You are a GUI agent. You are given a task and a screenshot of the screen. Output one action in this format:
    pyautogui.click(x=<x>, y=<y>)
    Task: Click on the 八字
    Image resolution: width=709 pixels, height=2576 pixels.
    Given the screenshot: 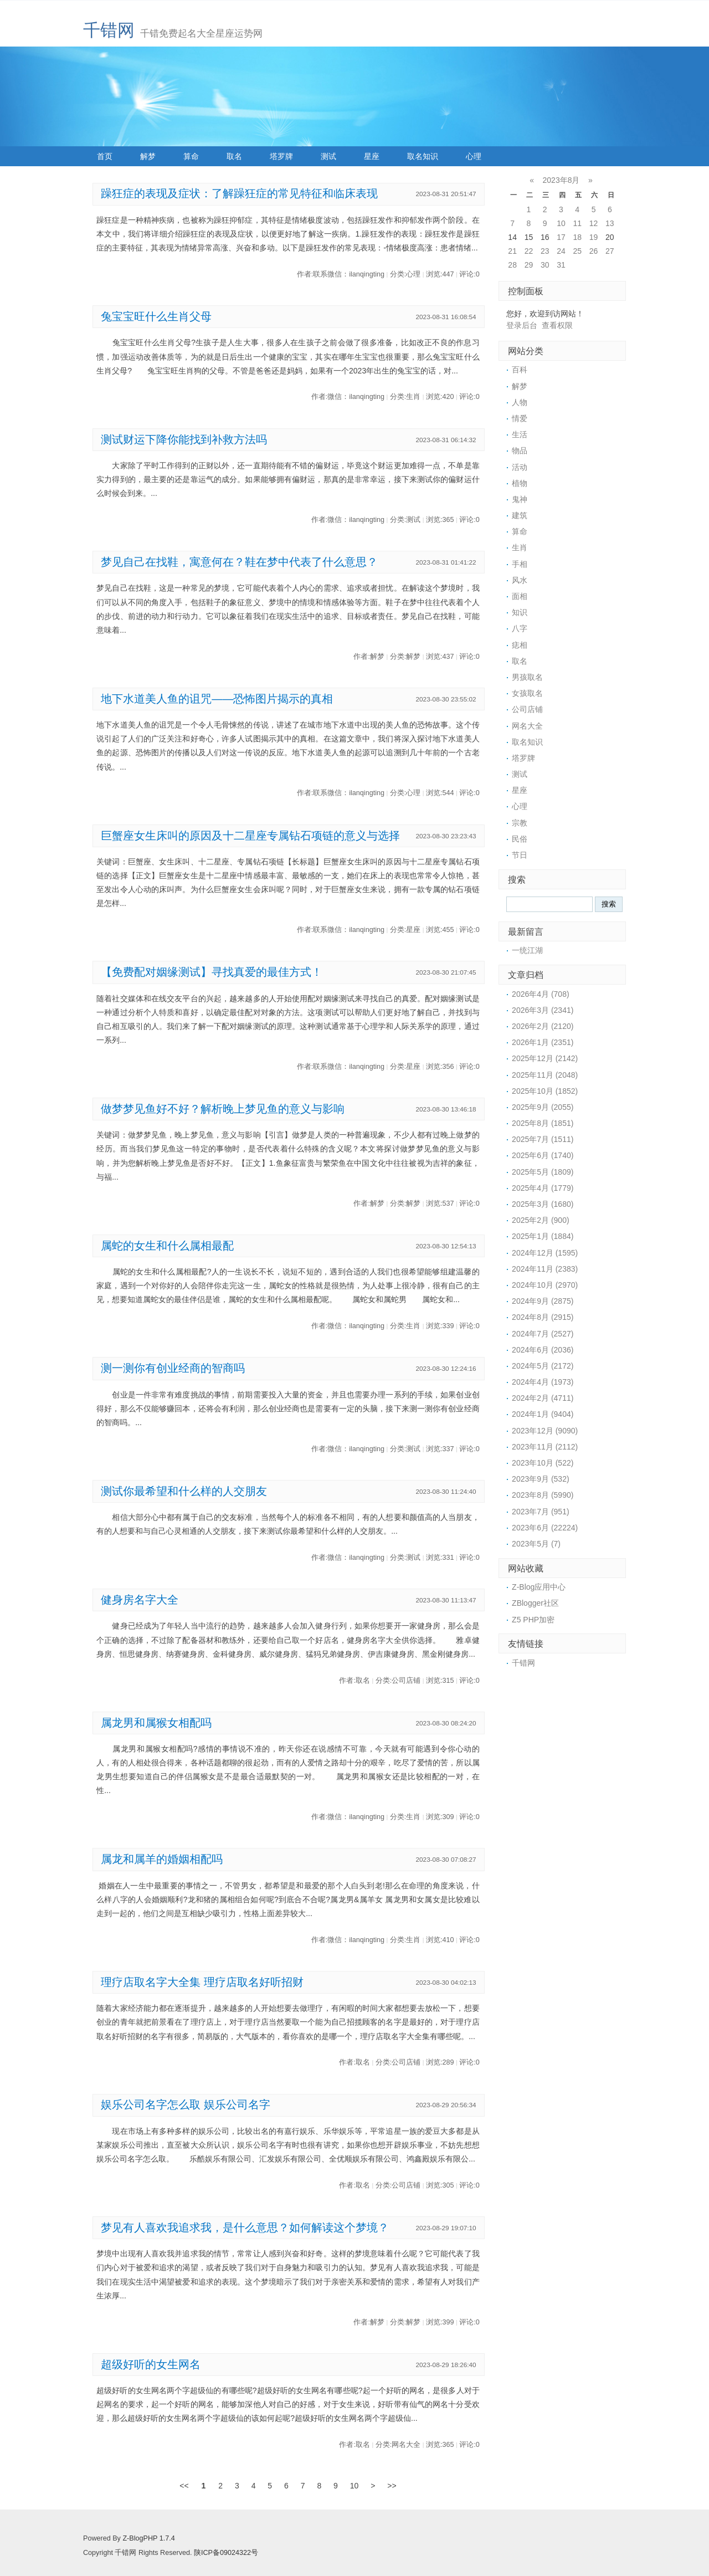 What is the action you would take?
    pyautogui.click(x=519, y=628)
    